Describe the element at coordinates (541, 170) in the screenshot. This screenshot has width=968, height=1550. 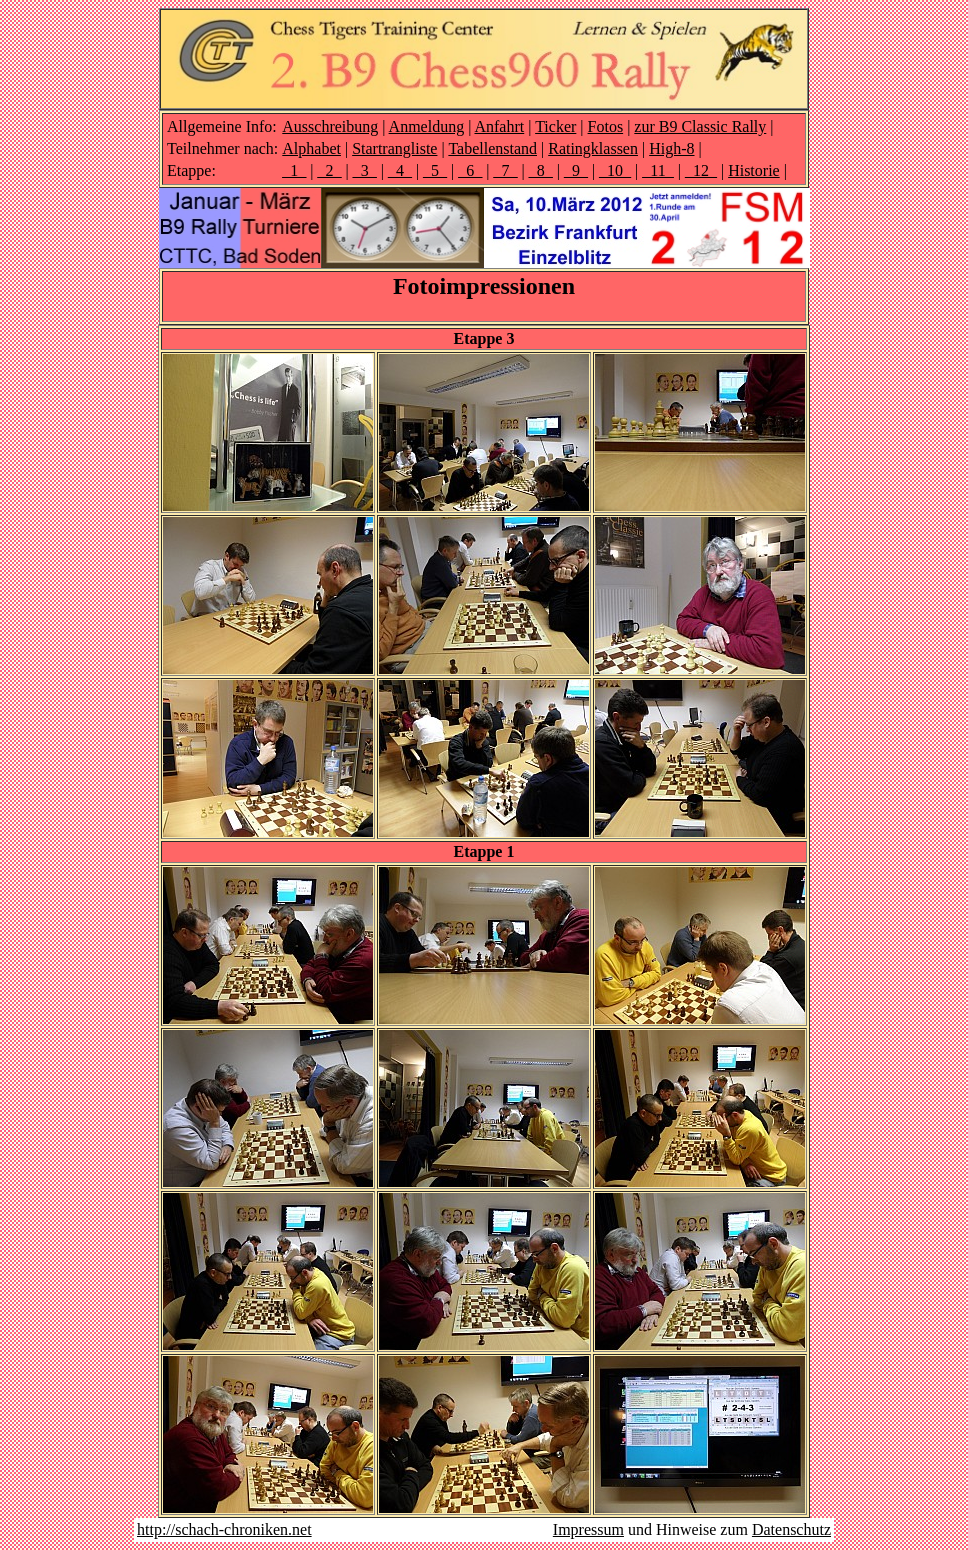
I see `_8_` at that location.